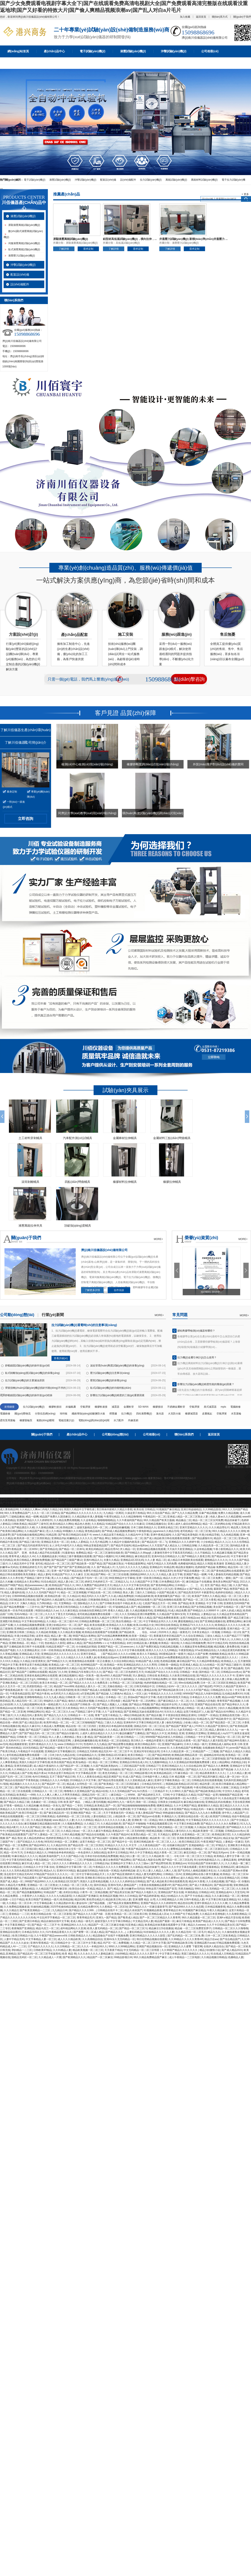 The image size is (251, 2576). Describe the element at coordinates (57, 1661) in the screenshot. I see `国产69精品欠久久` at that location.